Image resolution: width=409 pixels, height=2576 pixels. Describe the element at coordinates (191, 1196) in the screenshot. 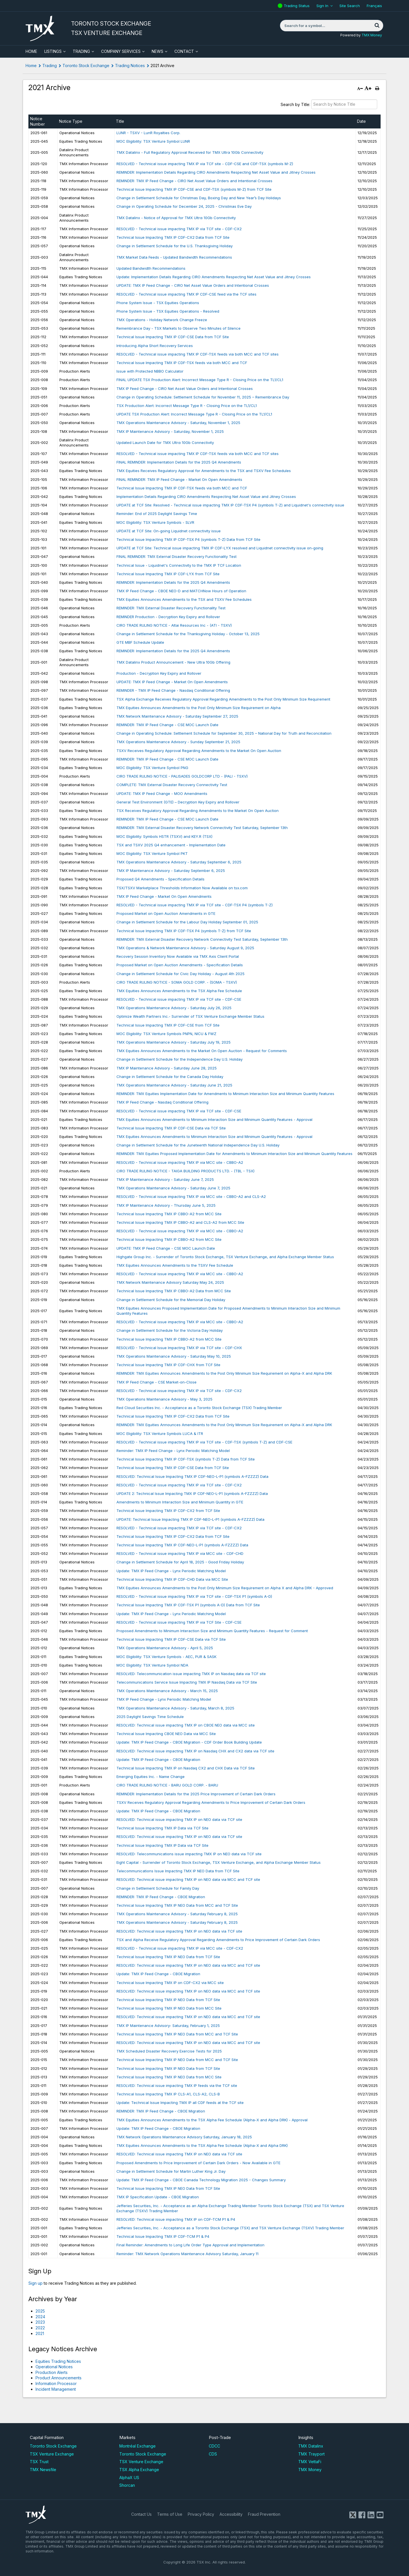

I see `RESOLVED - Technical issue impacting TMX IP via MCC site - CBBO-A2 and CLS-A2` at that location.